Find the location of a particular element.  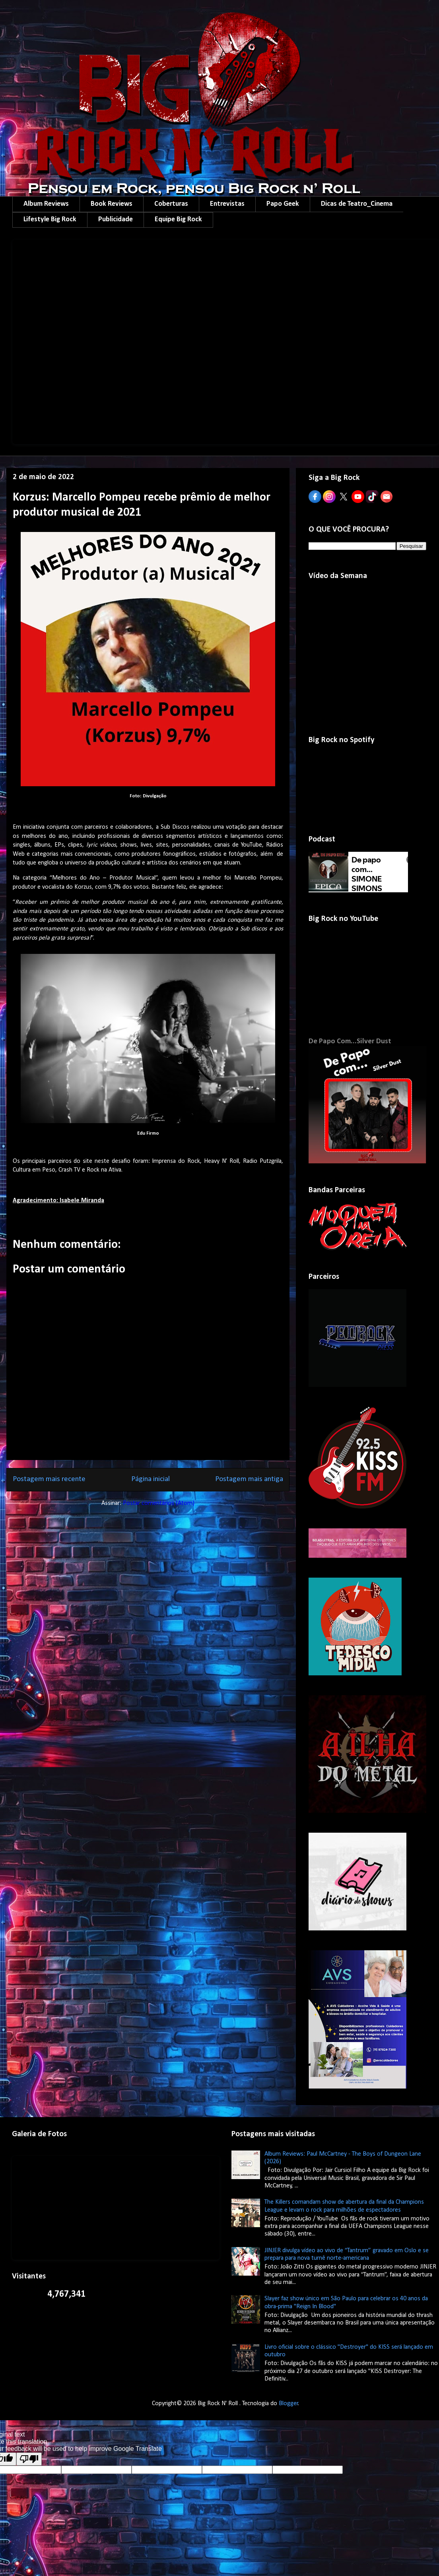

Equipe Big Rock is located at coordinates (178, 219).